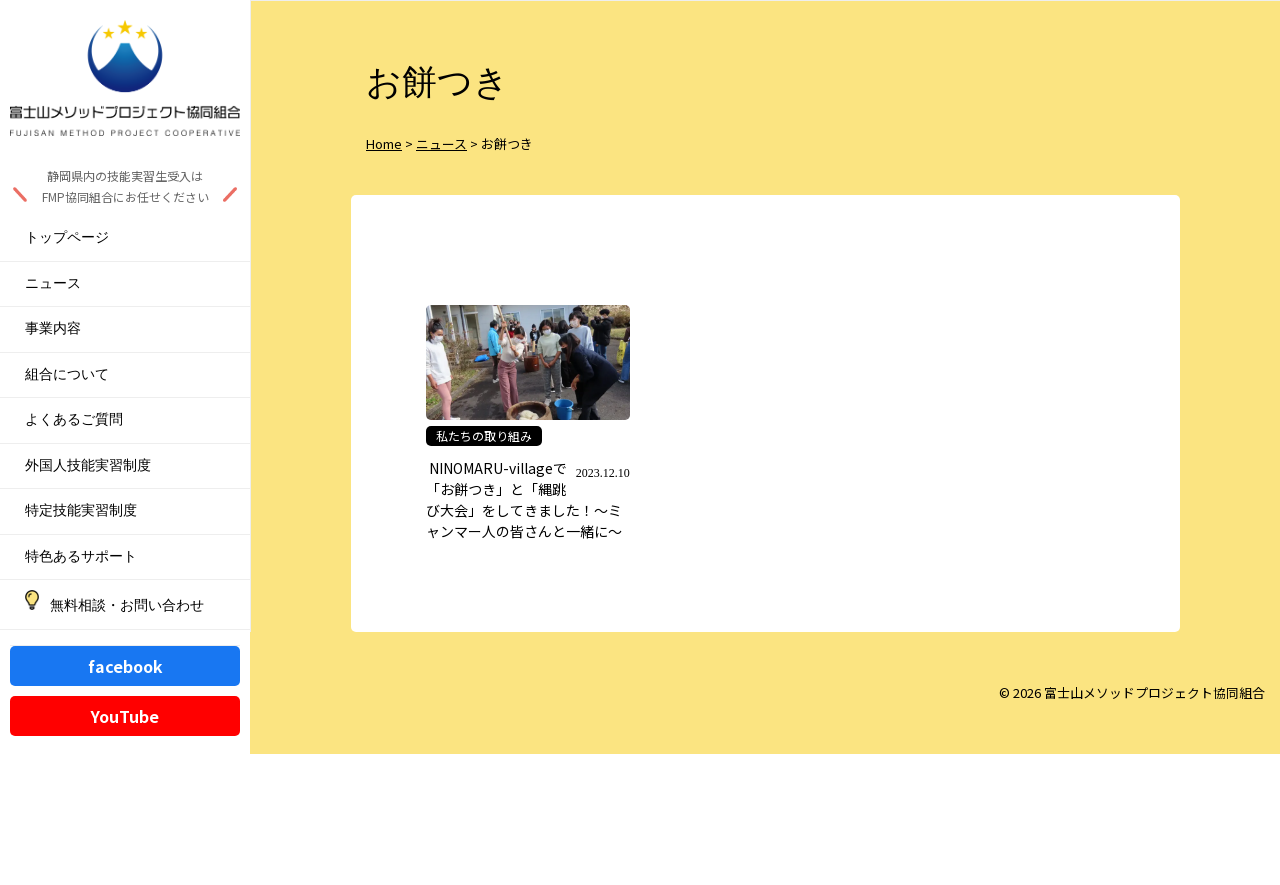  I want to click on 特定技能実習制度, so click(81, 510).